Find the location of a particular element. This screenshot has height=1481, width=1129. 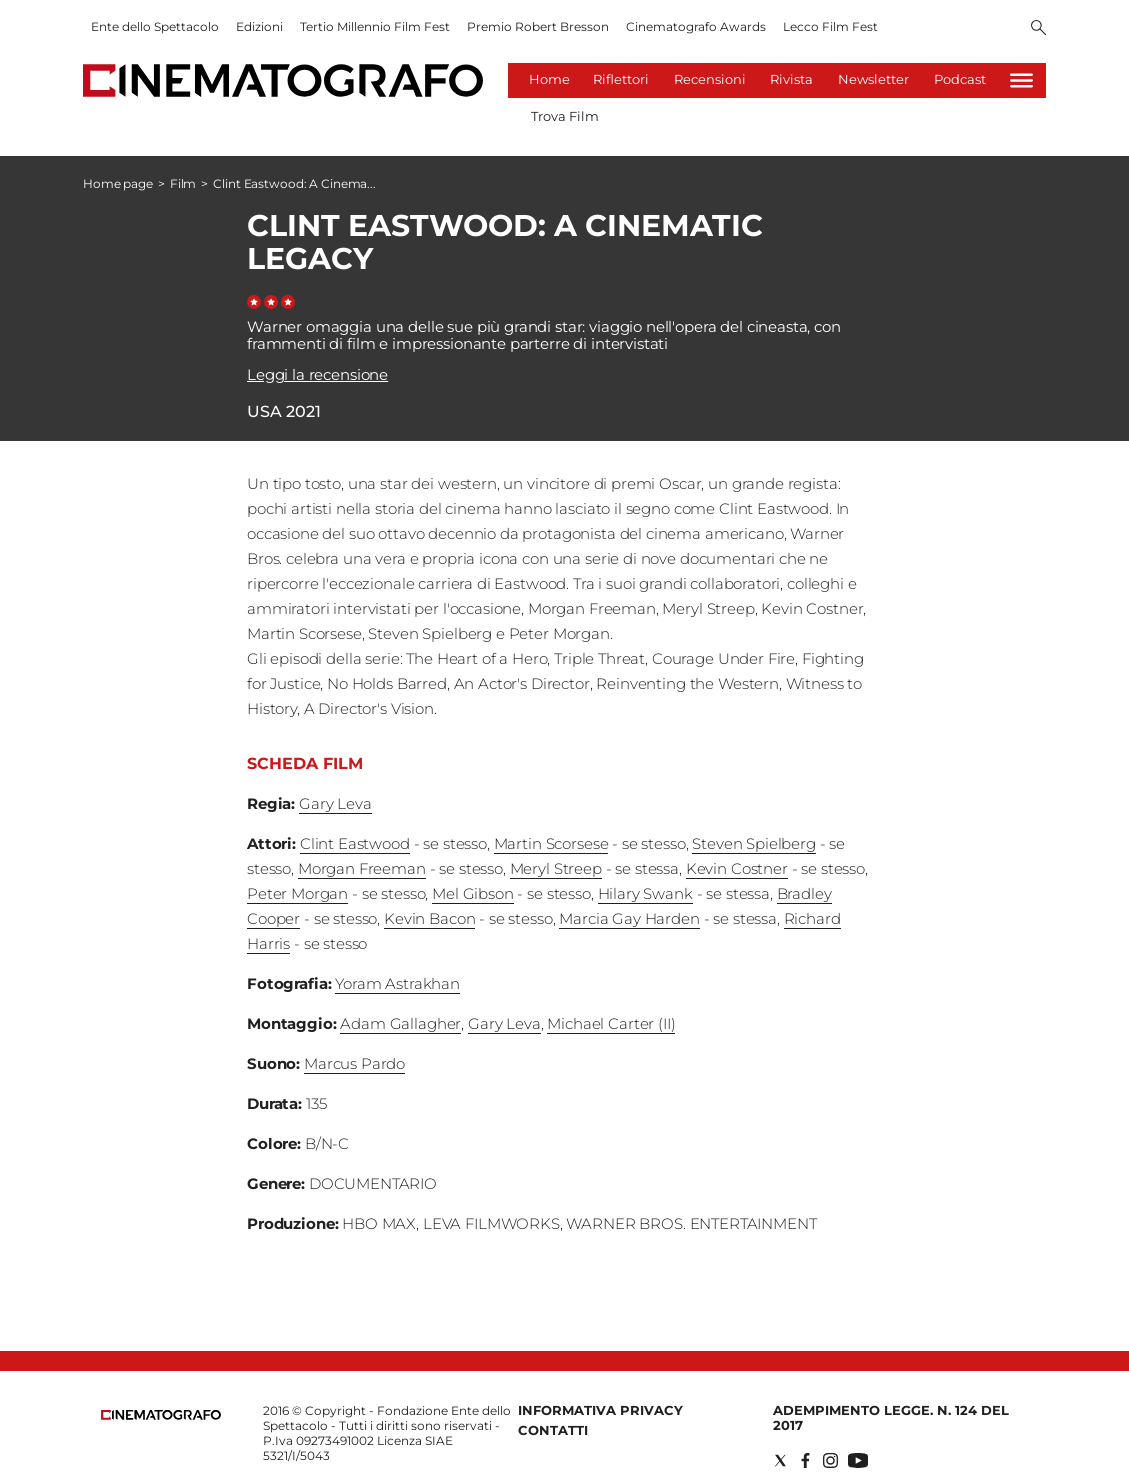

Home is located at coordinates (549, 79).